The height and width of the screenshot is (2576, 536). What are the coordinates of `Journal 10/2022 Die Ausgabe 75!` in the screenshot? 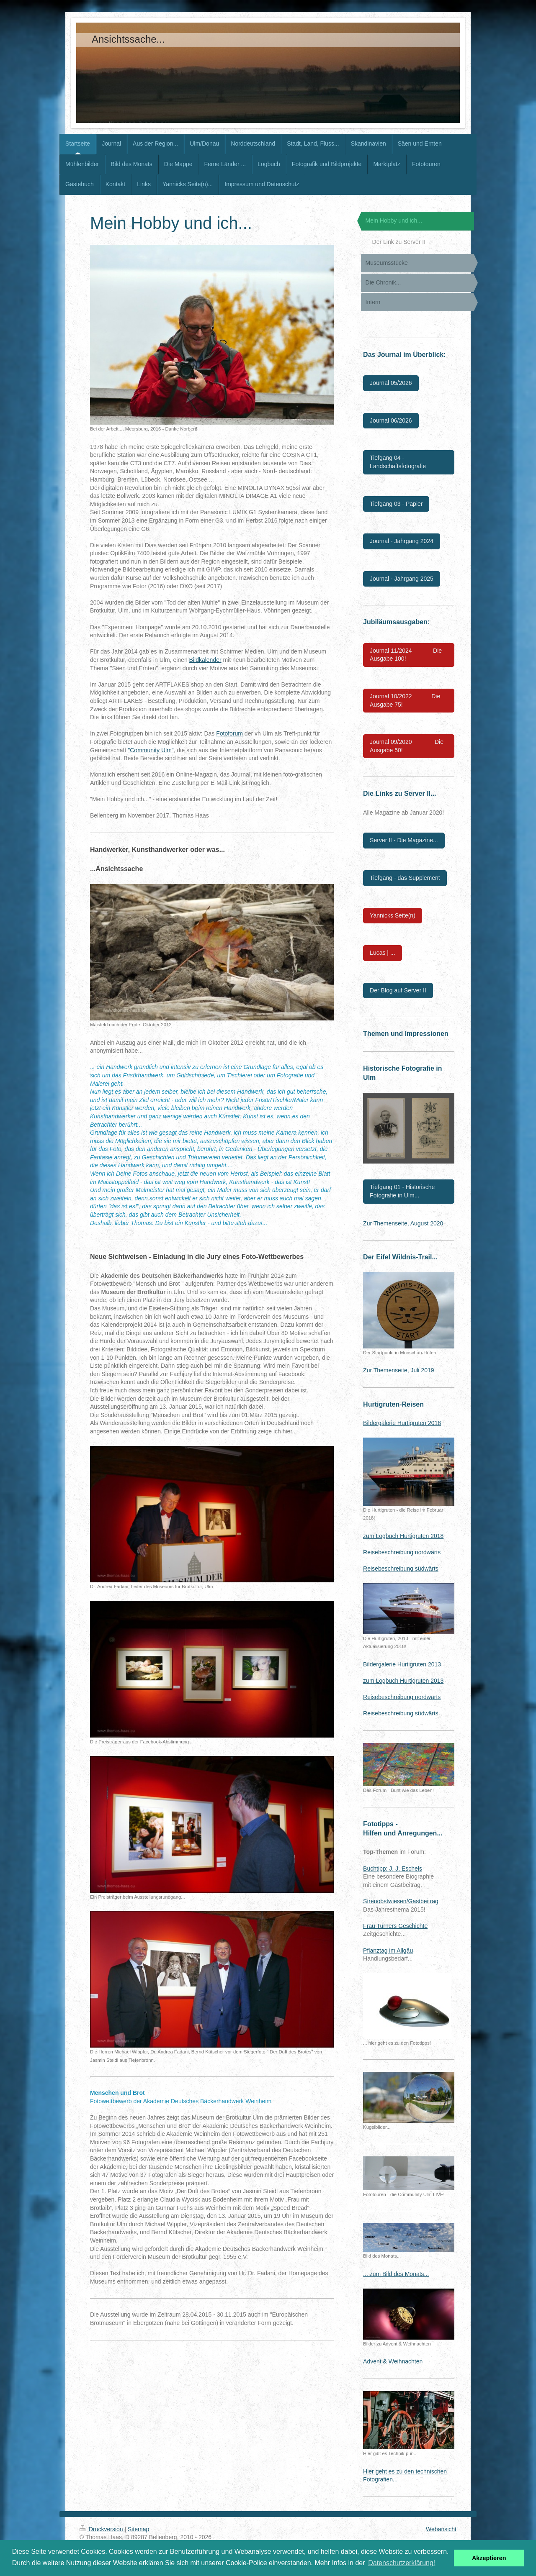 It's located at (405, 700).